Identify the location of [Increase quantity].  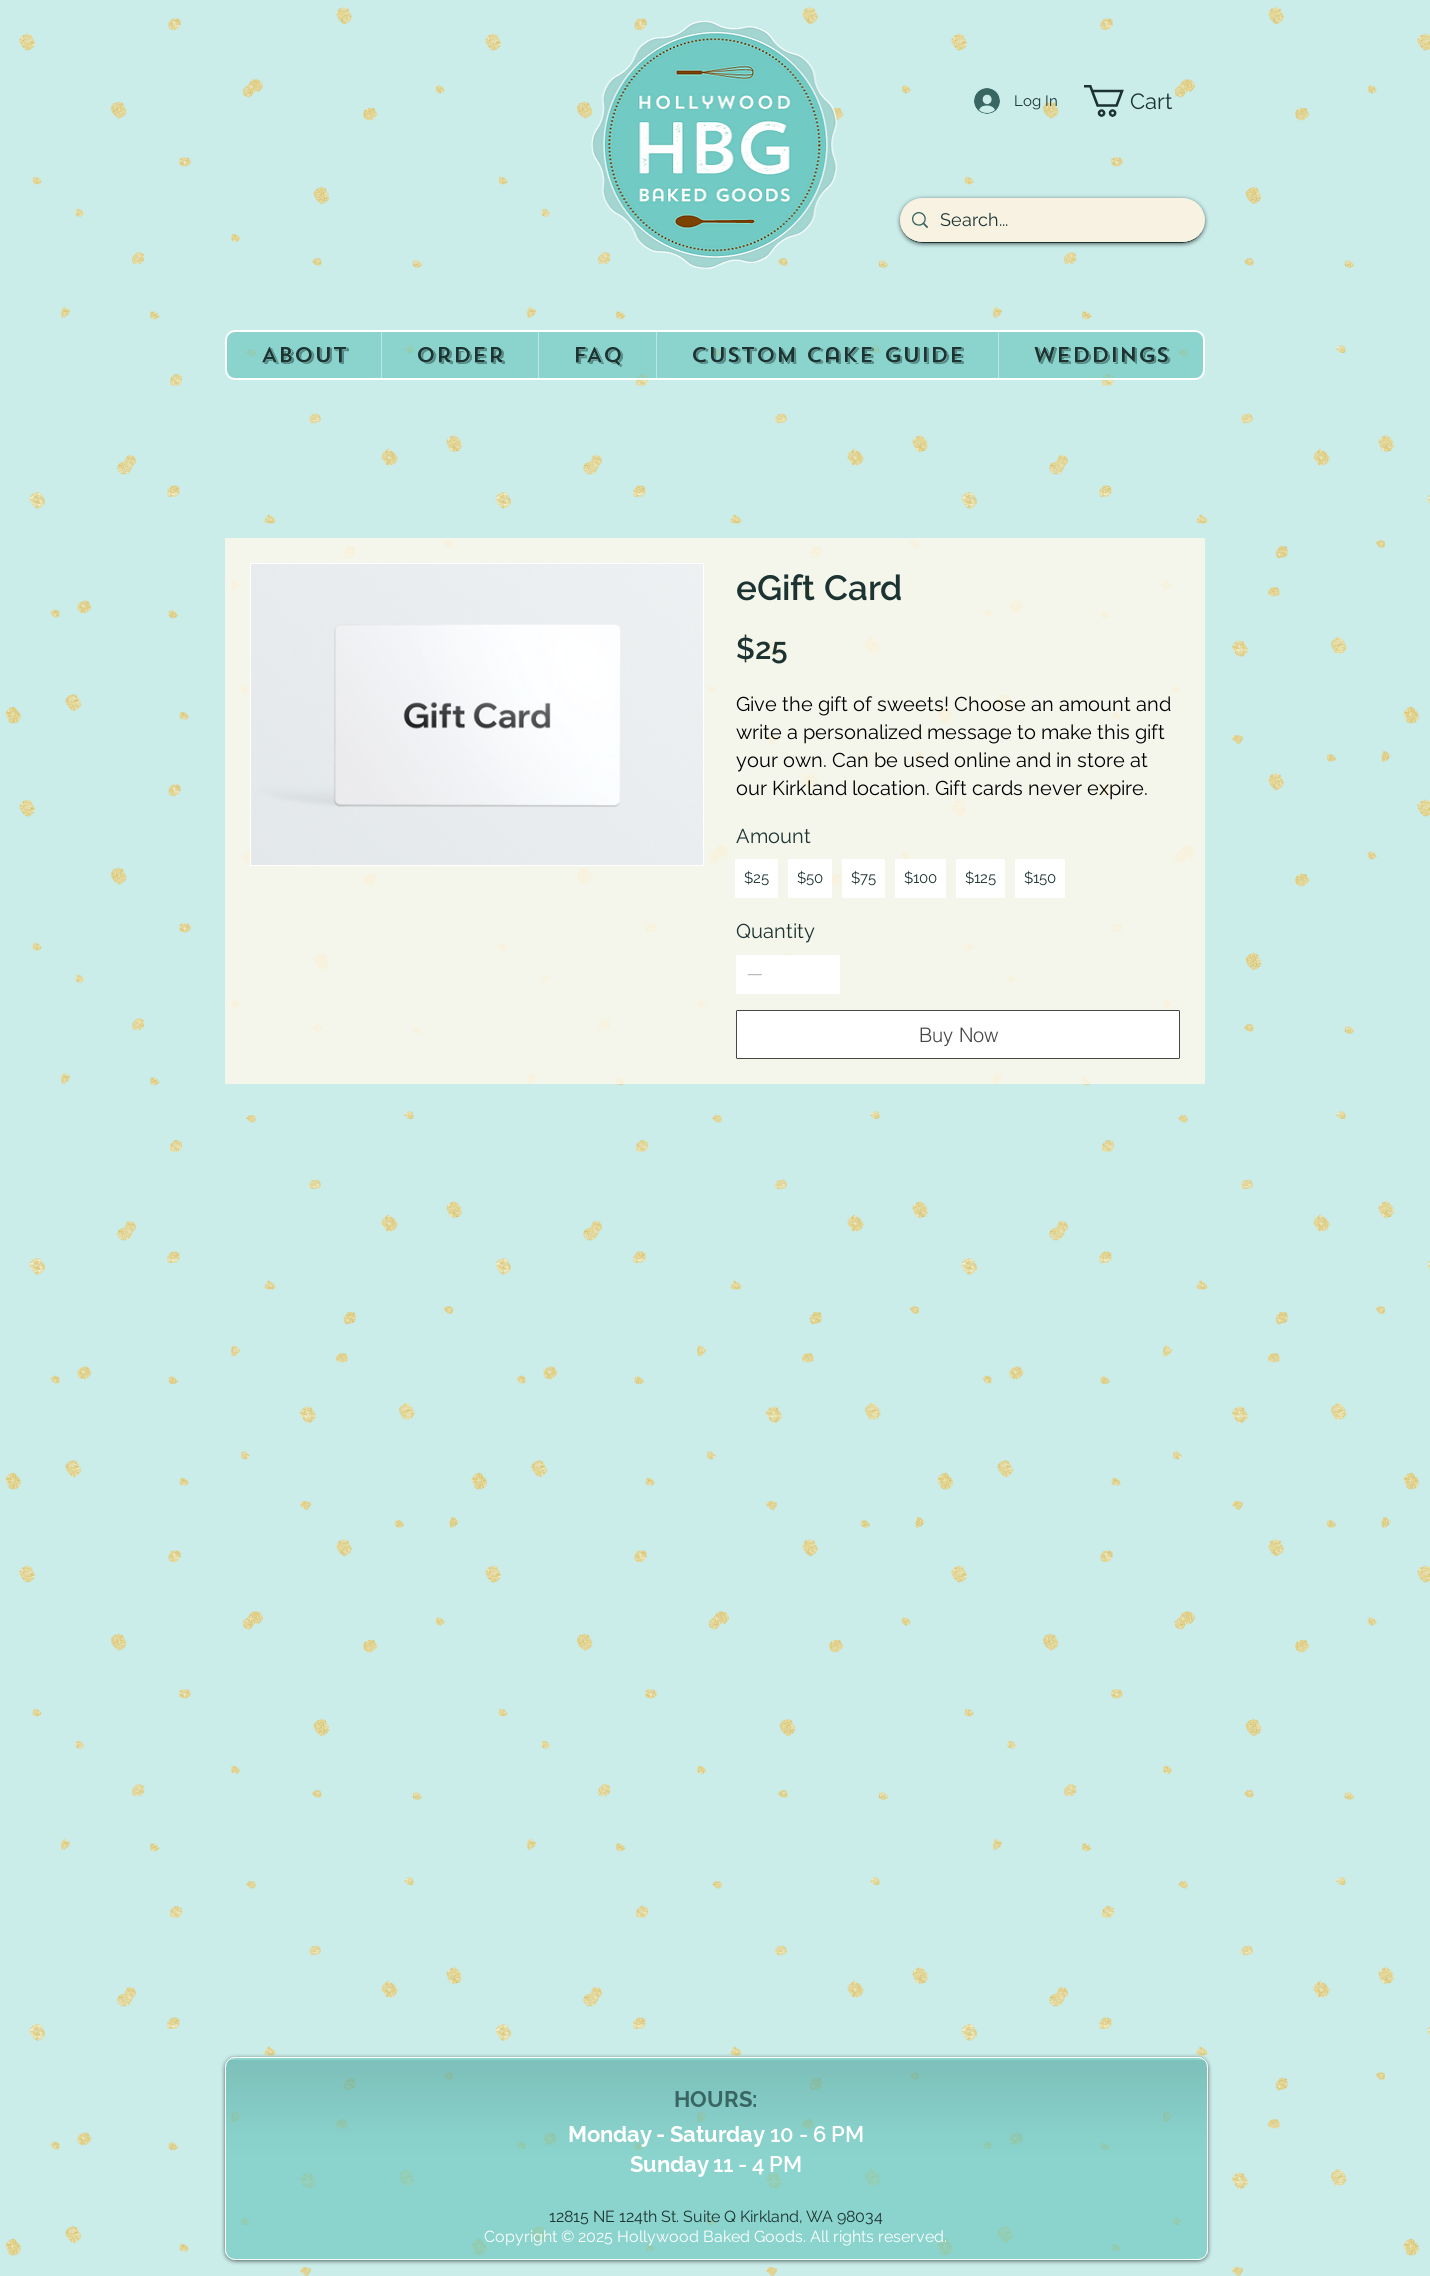
(822, 974).